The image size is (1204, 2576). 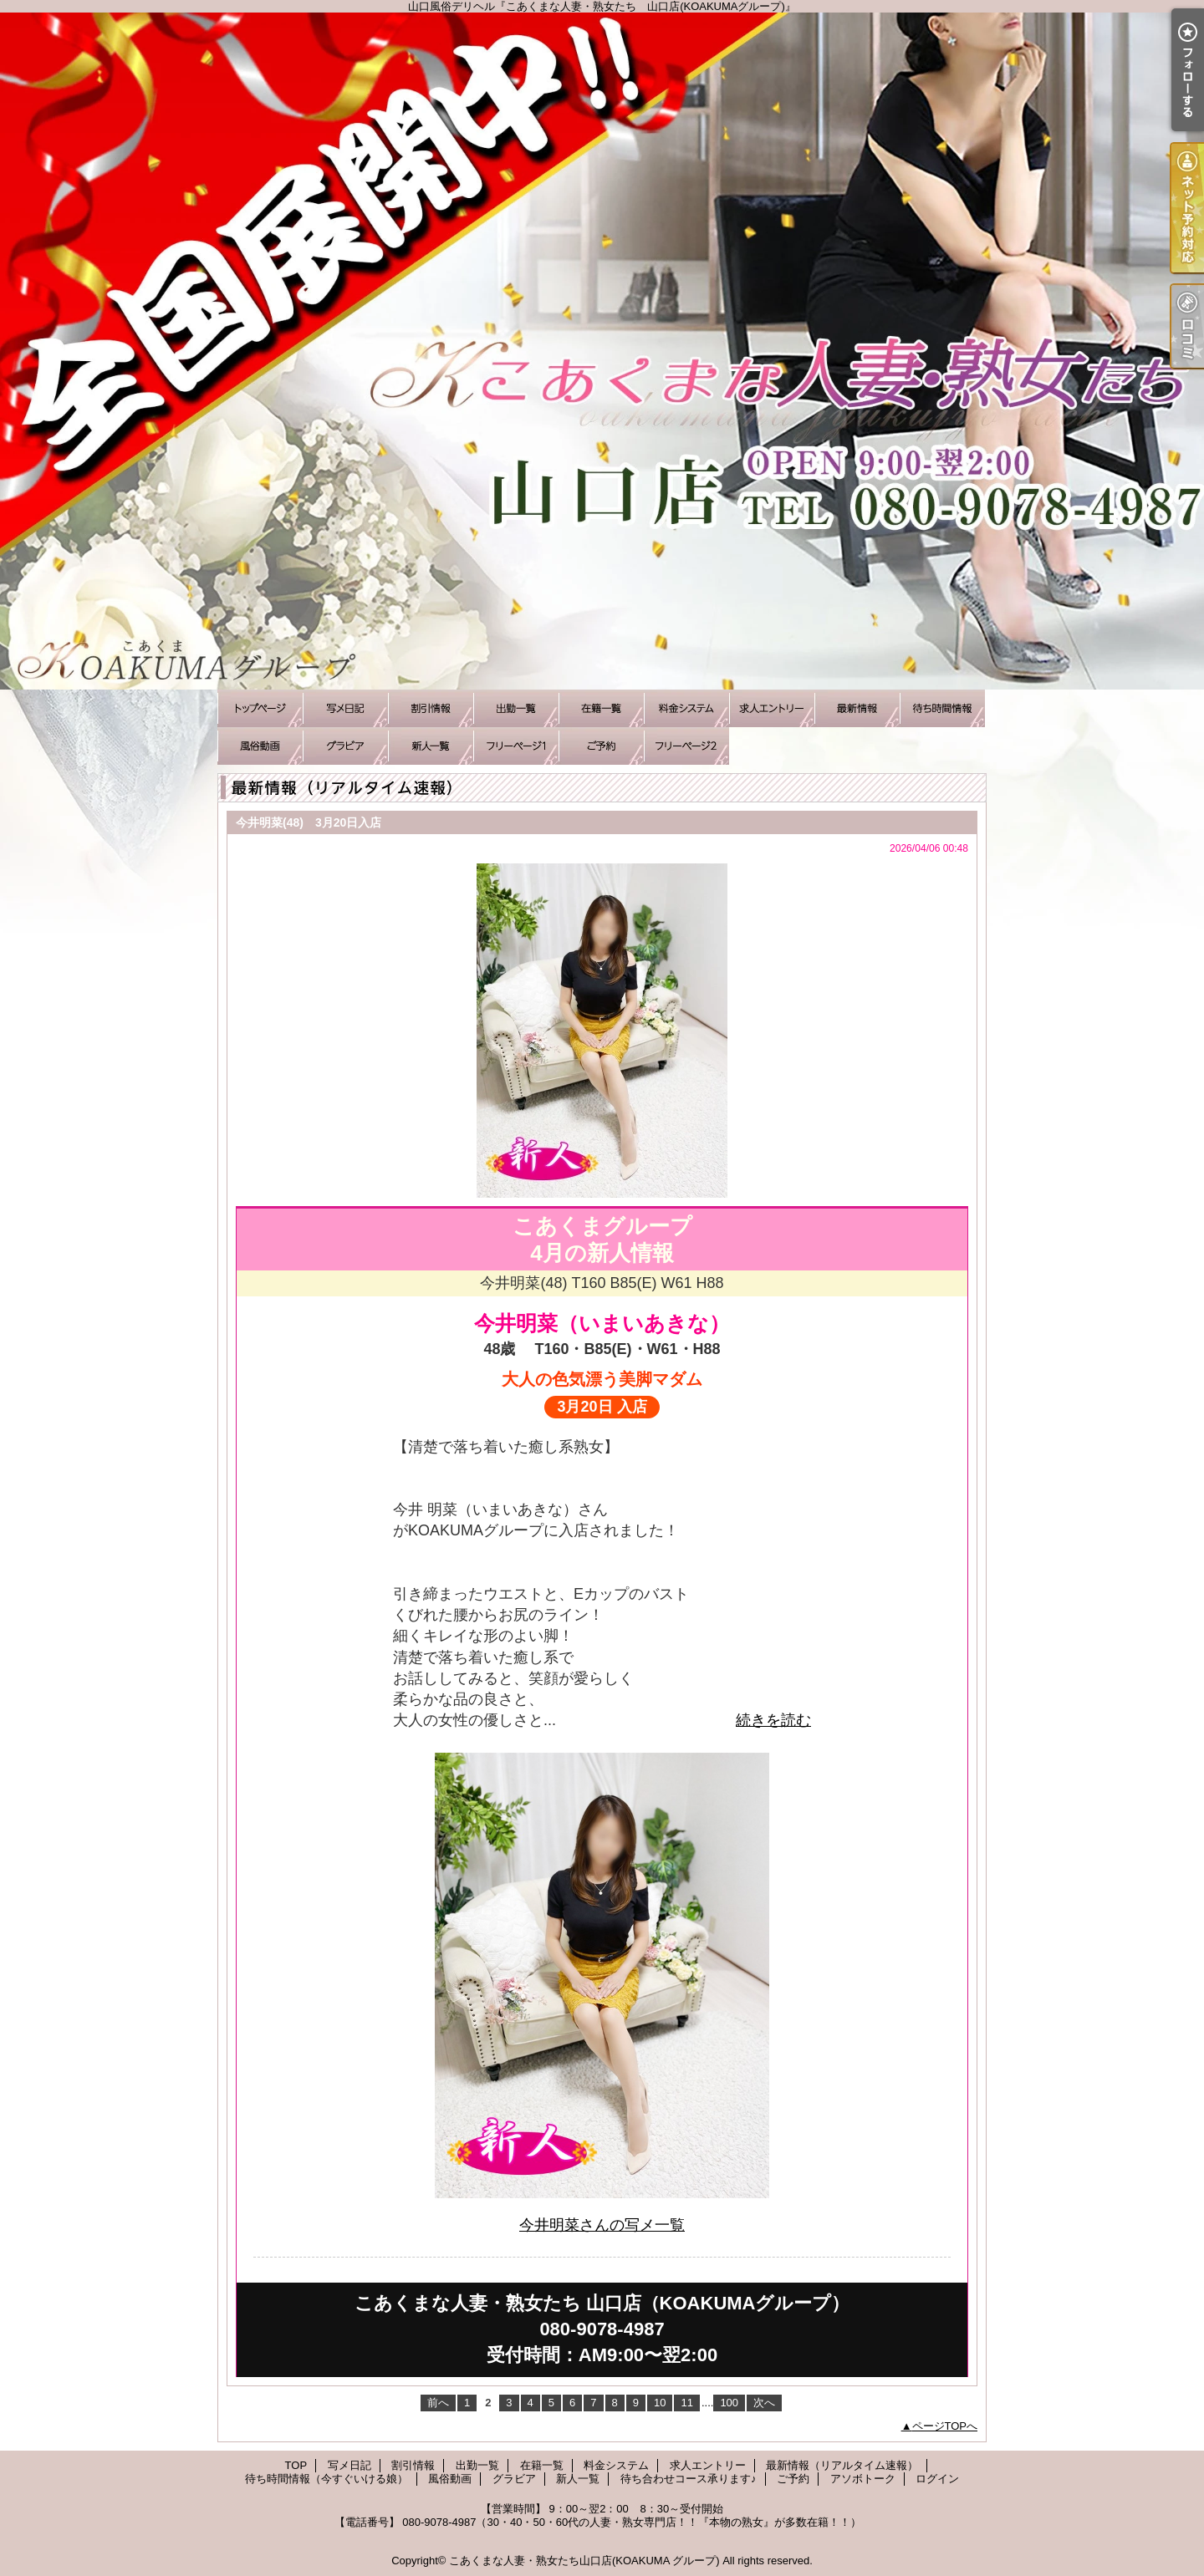 I want to click on 100, so click(x=729, y=2402).